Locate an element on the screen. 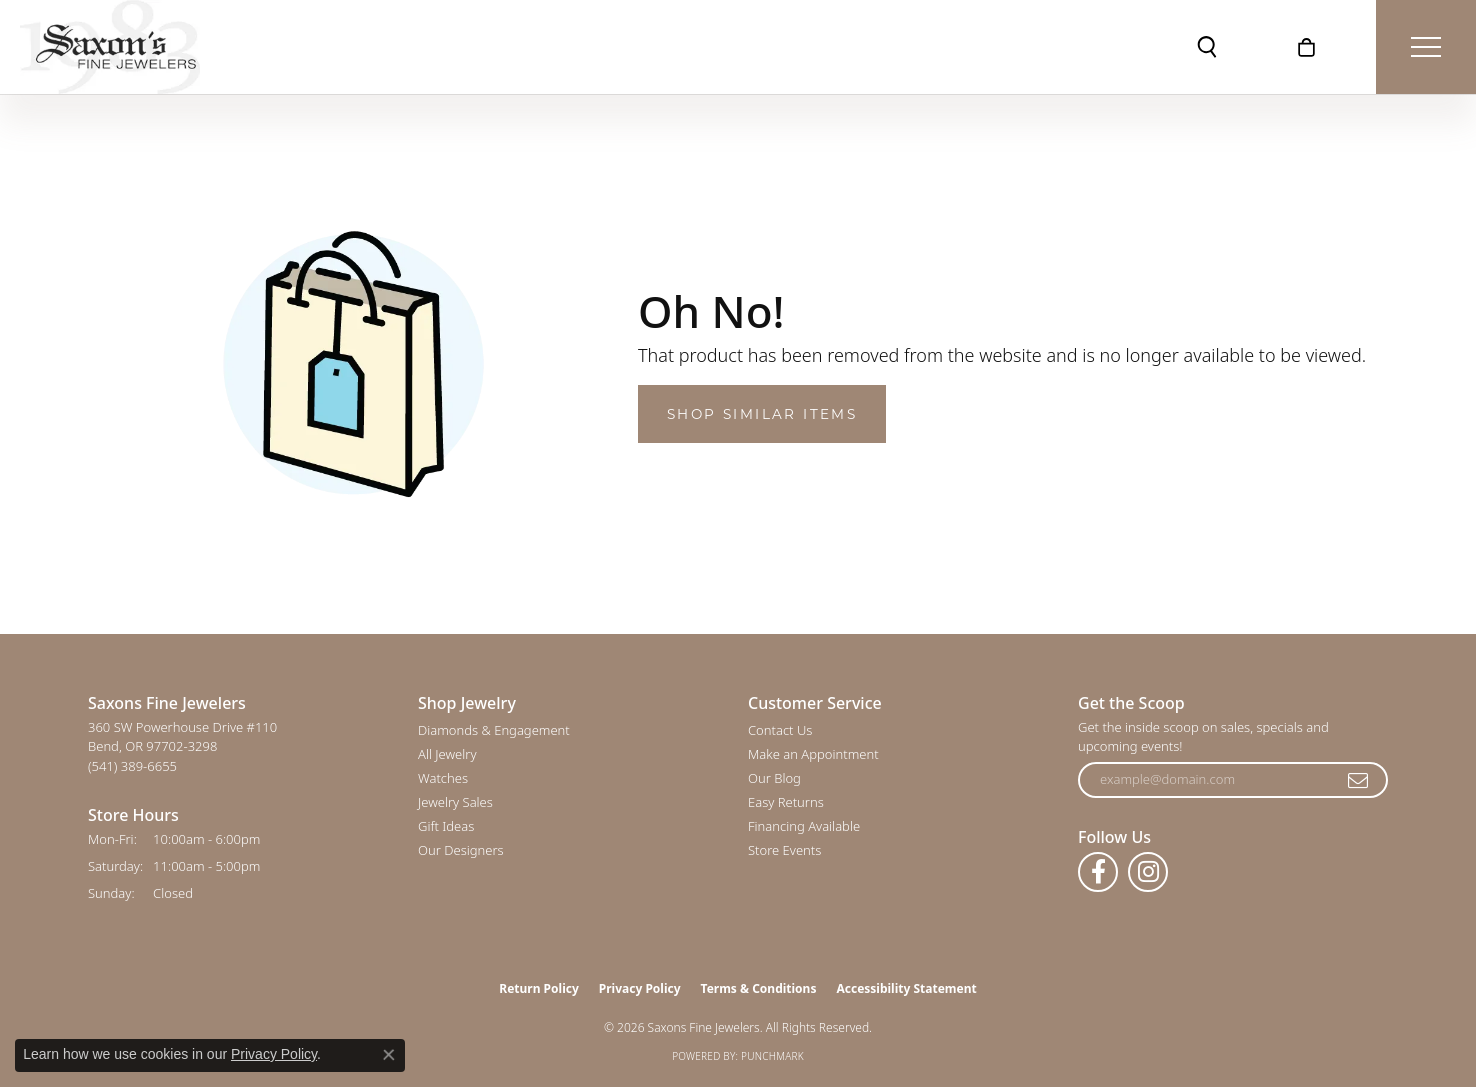 The height and width of the screenshot is (1087, 1476). Diamonds & Engagement is located at coordinates (494, 730).